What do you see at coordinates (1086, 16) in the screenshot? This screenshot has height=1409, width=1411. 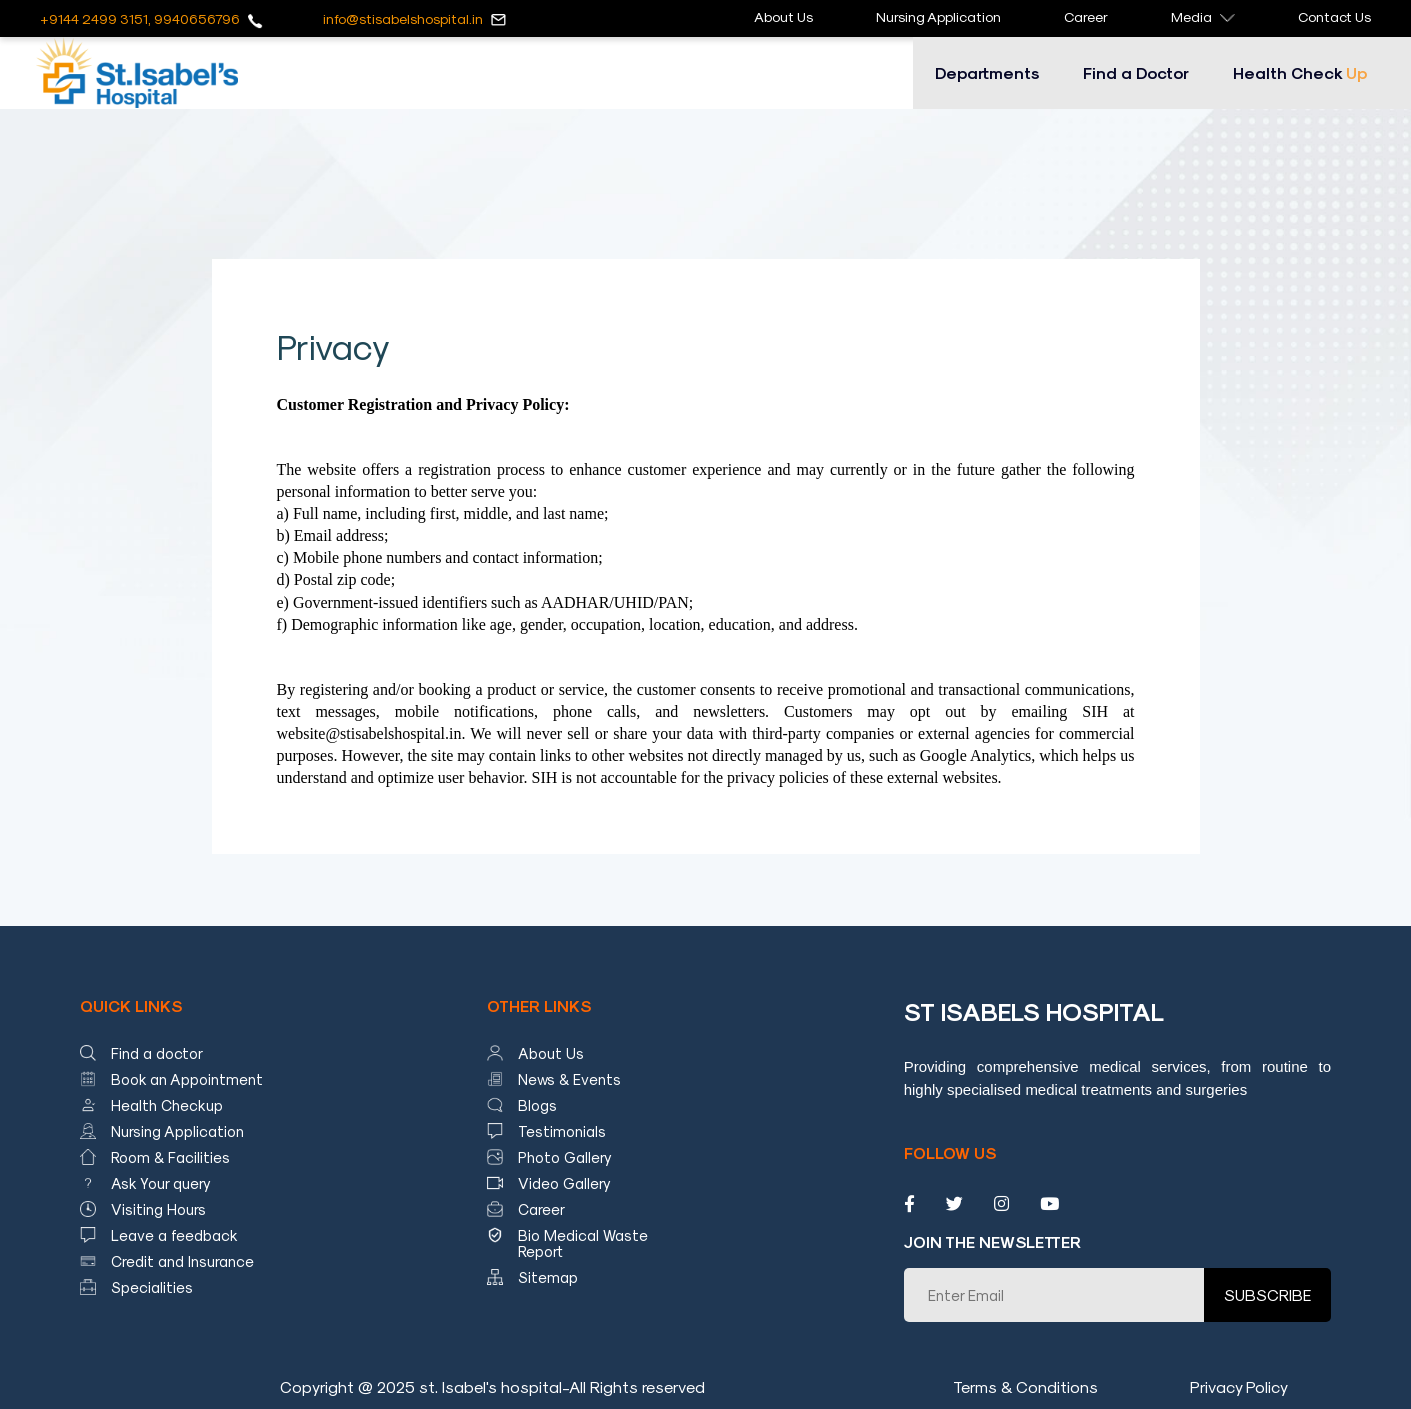 I see `Career` at bounding box center [1086, 16].